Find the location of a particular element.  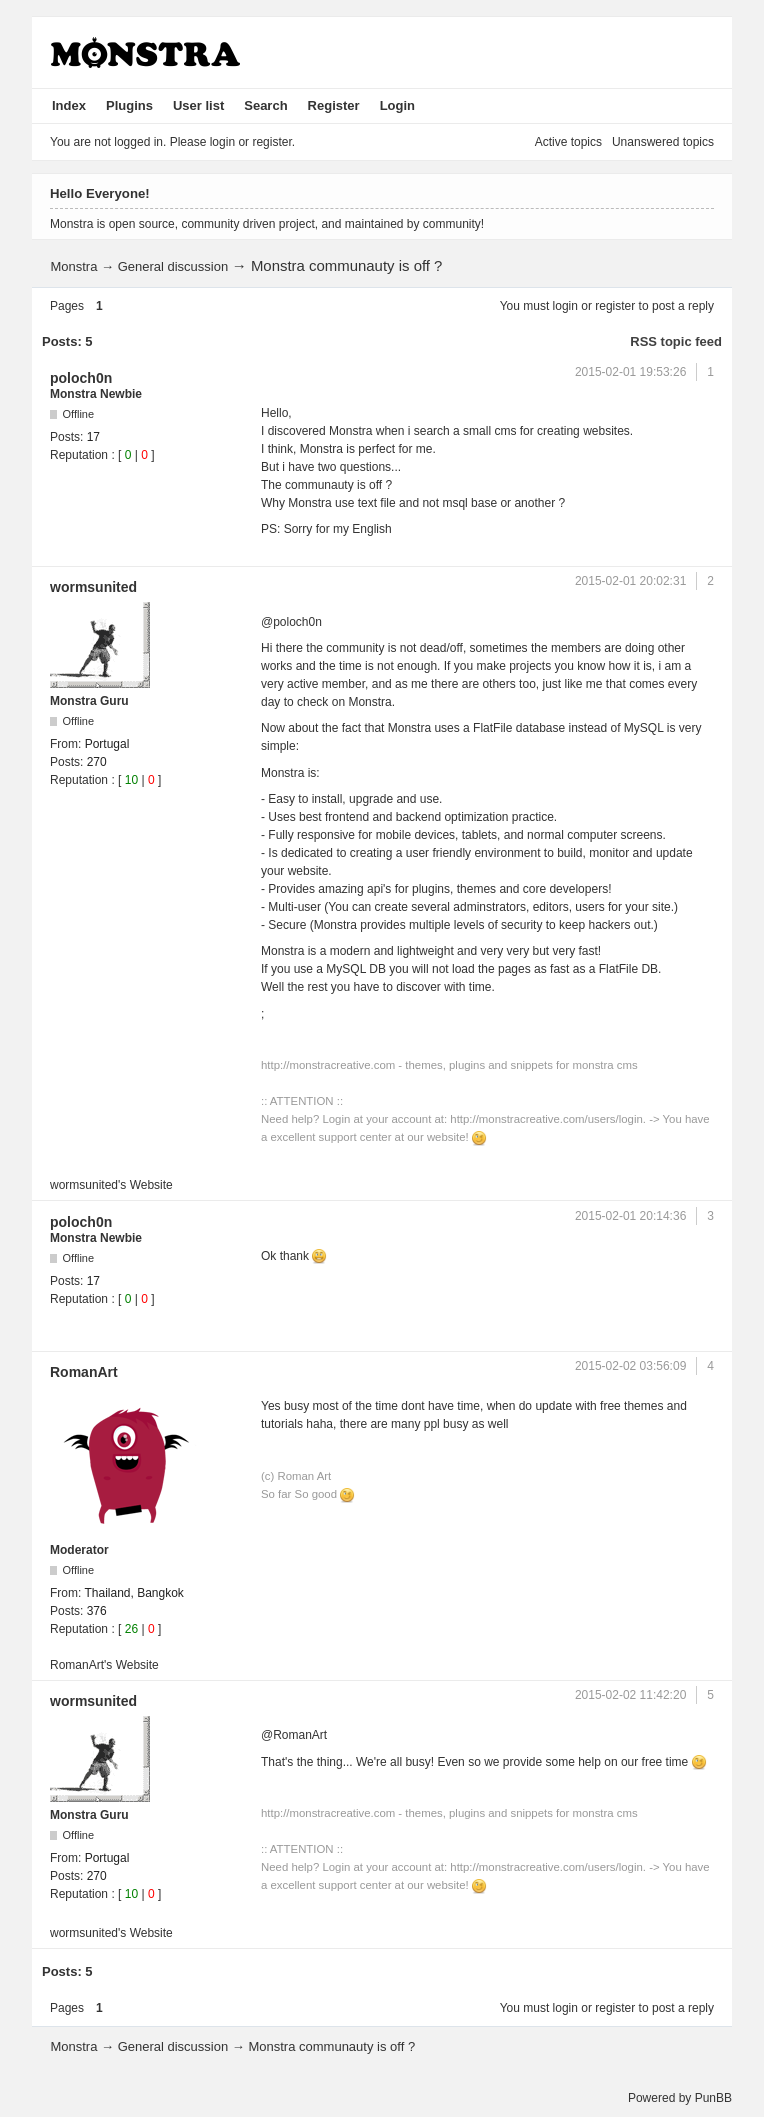

poloch0n is located at coordinates (81, 378).